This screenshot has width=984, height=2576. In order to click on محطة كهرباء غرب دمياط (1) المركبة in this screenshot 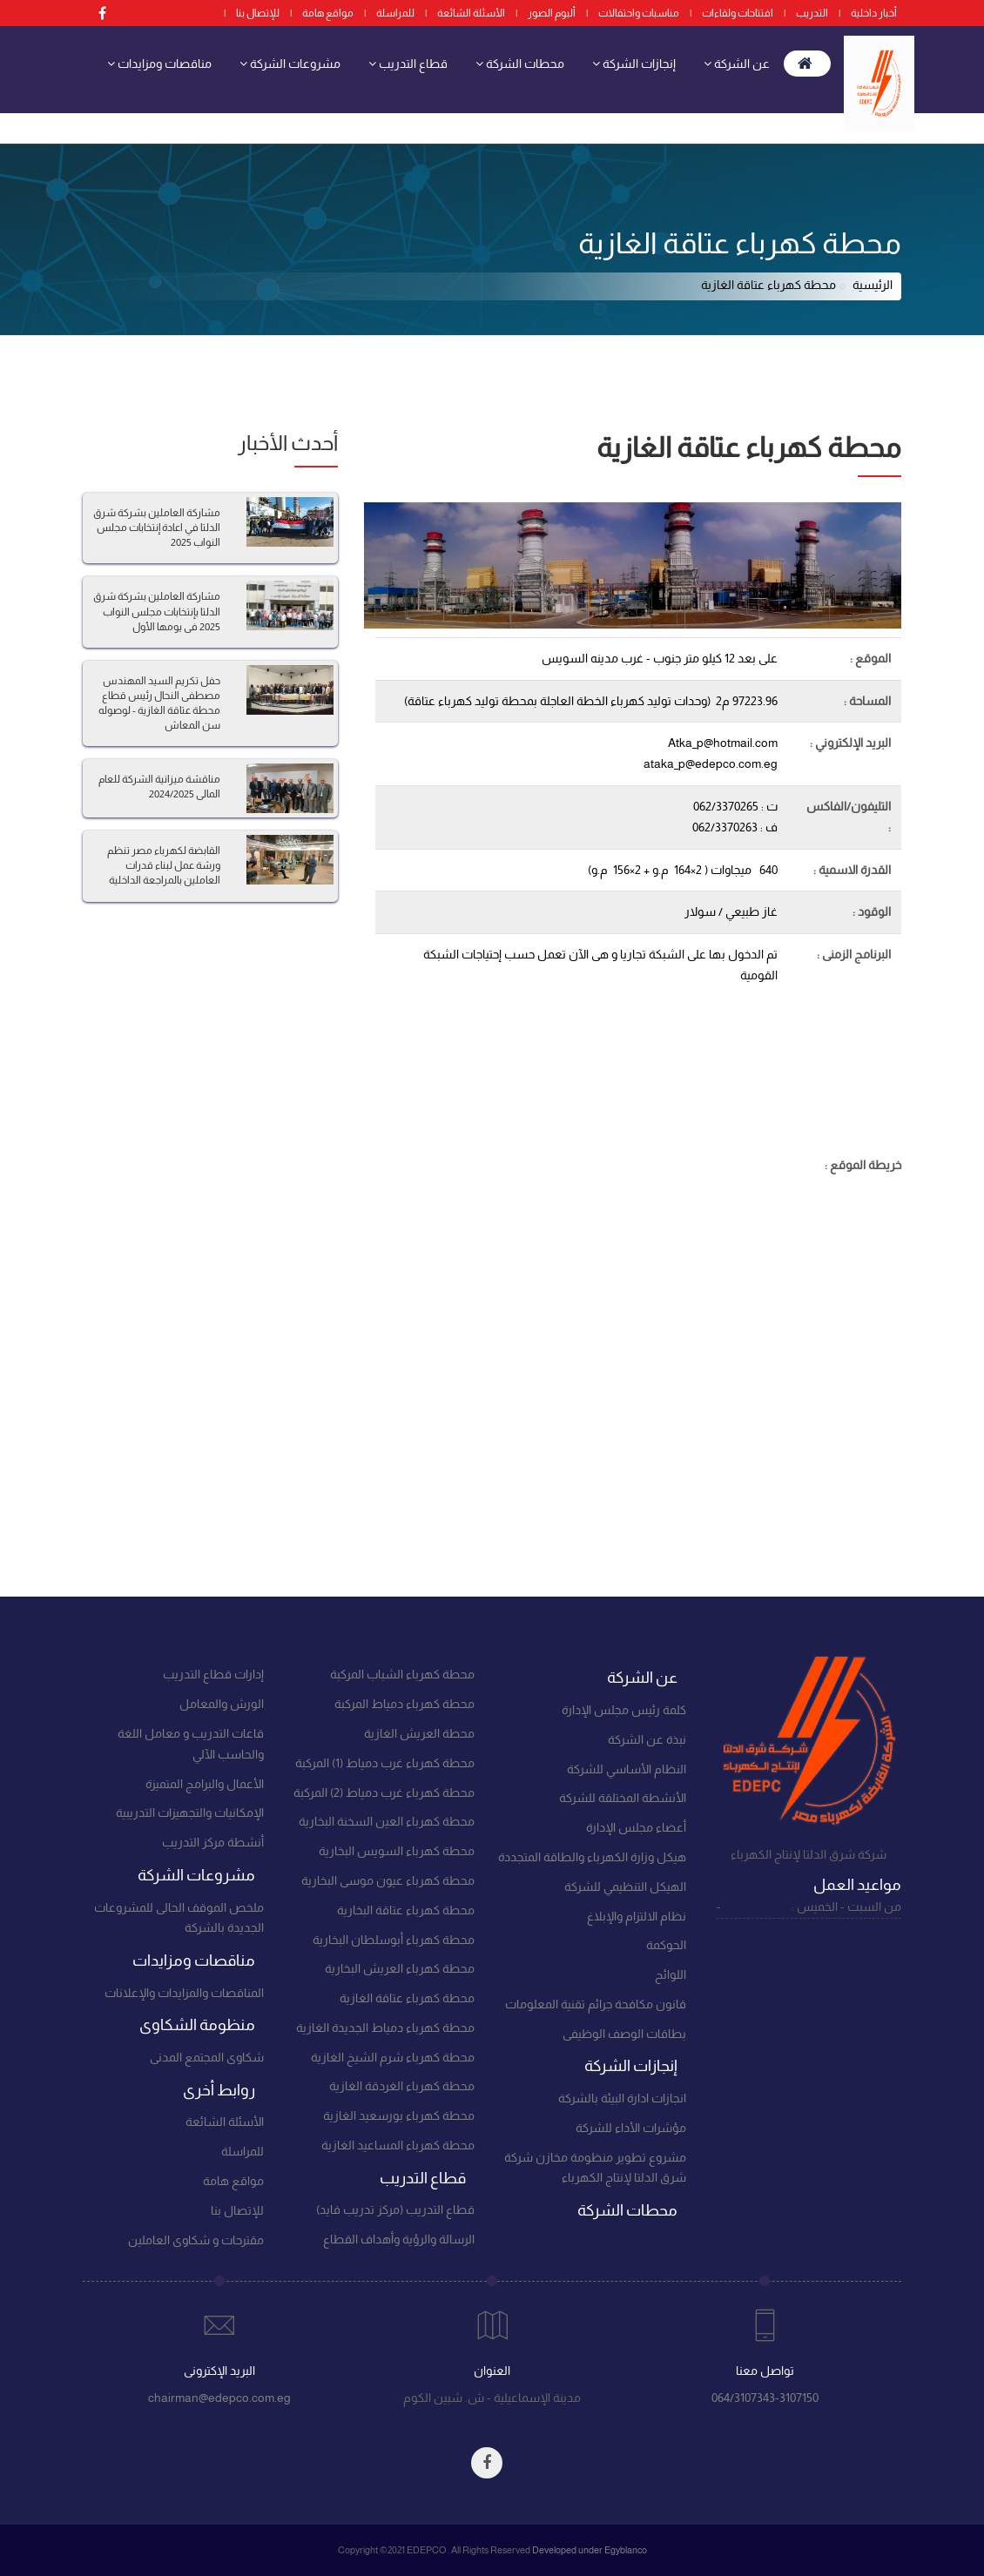, I will do `click(385, 1763)`.